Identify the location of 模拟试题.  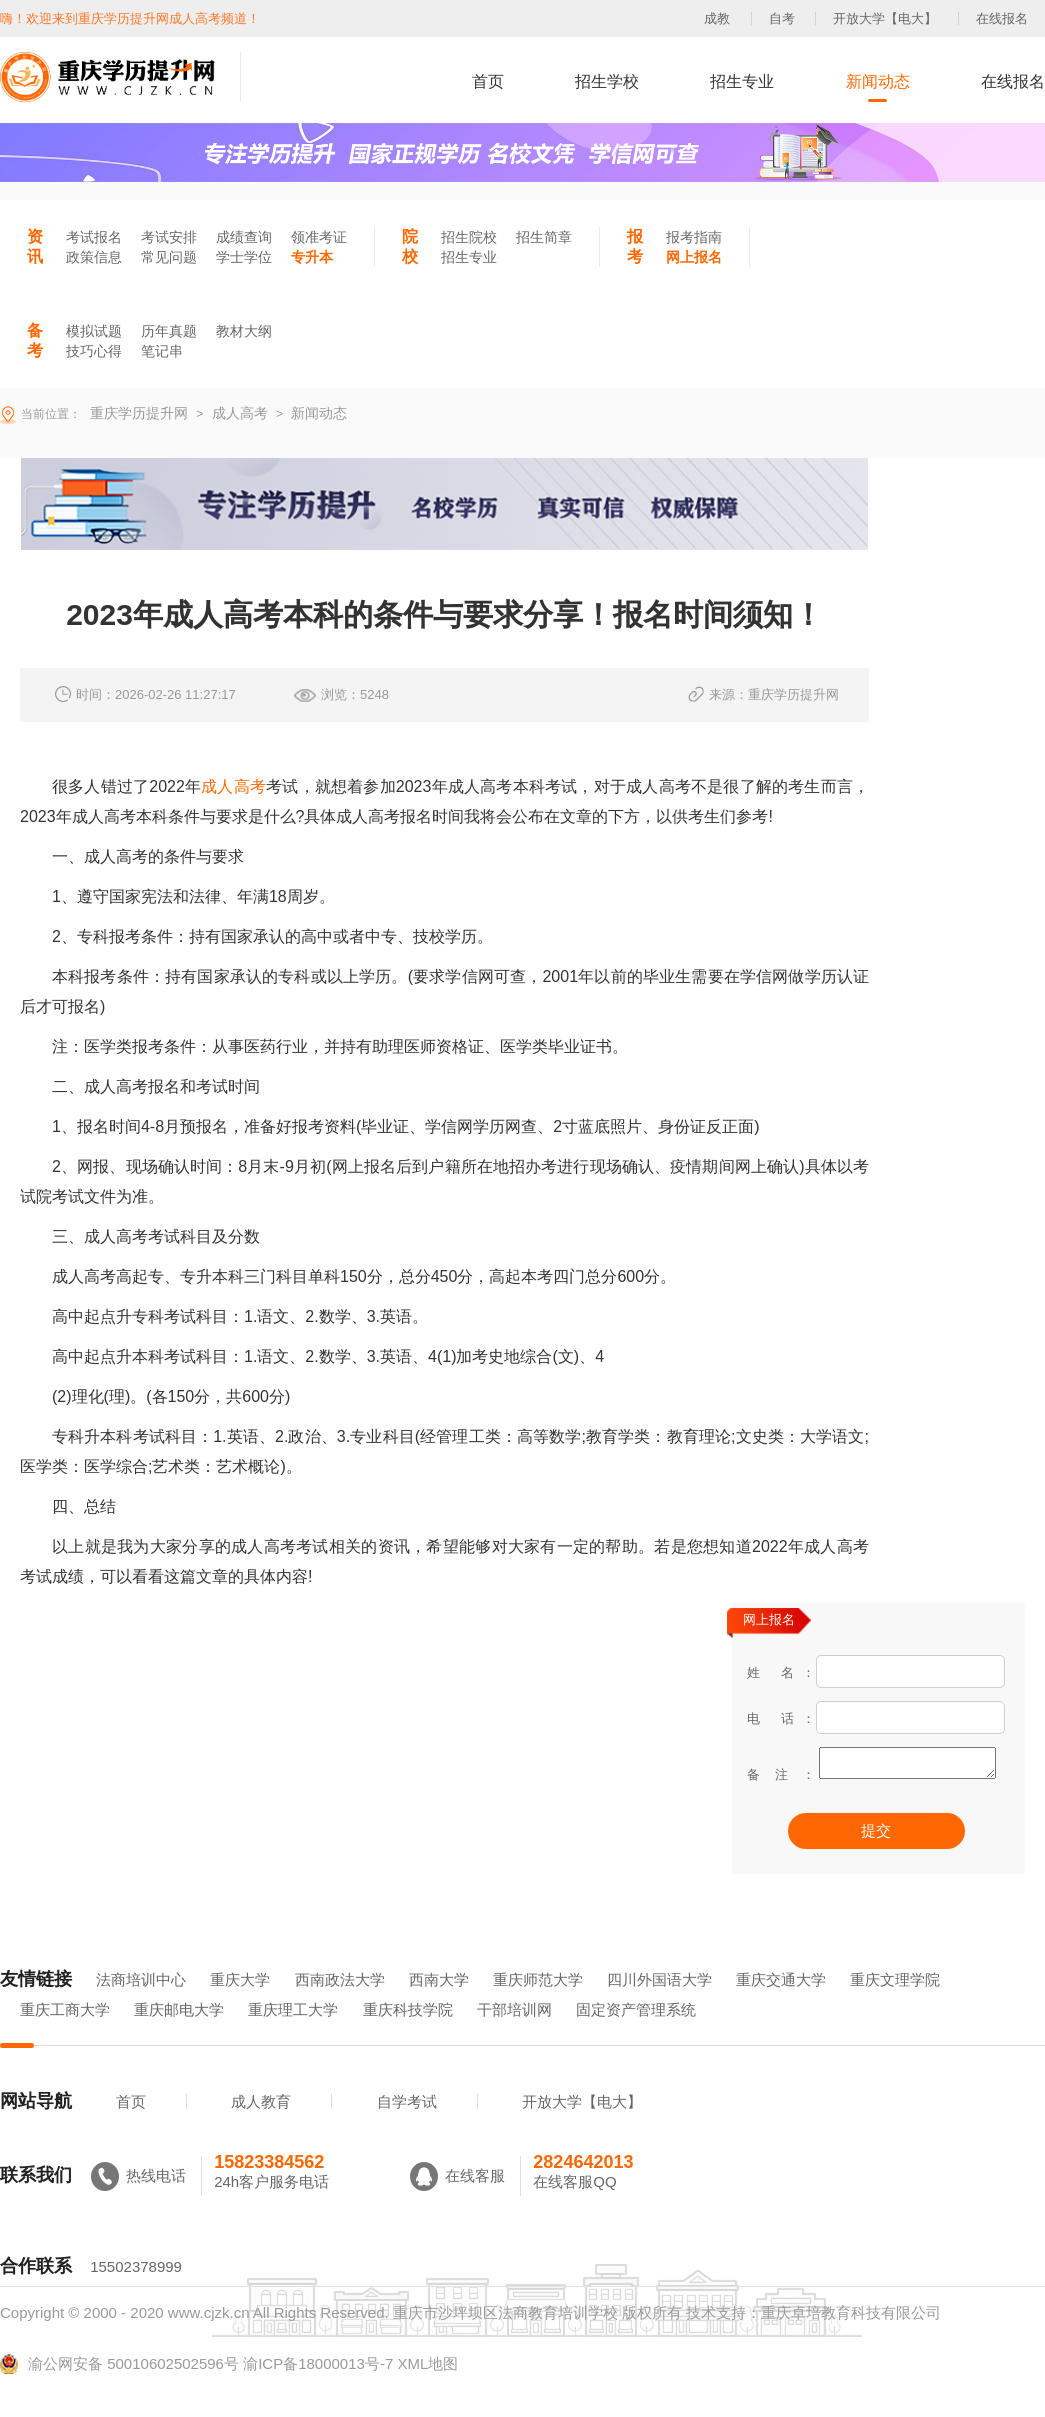
(94, 331).